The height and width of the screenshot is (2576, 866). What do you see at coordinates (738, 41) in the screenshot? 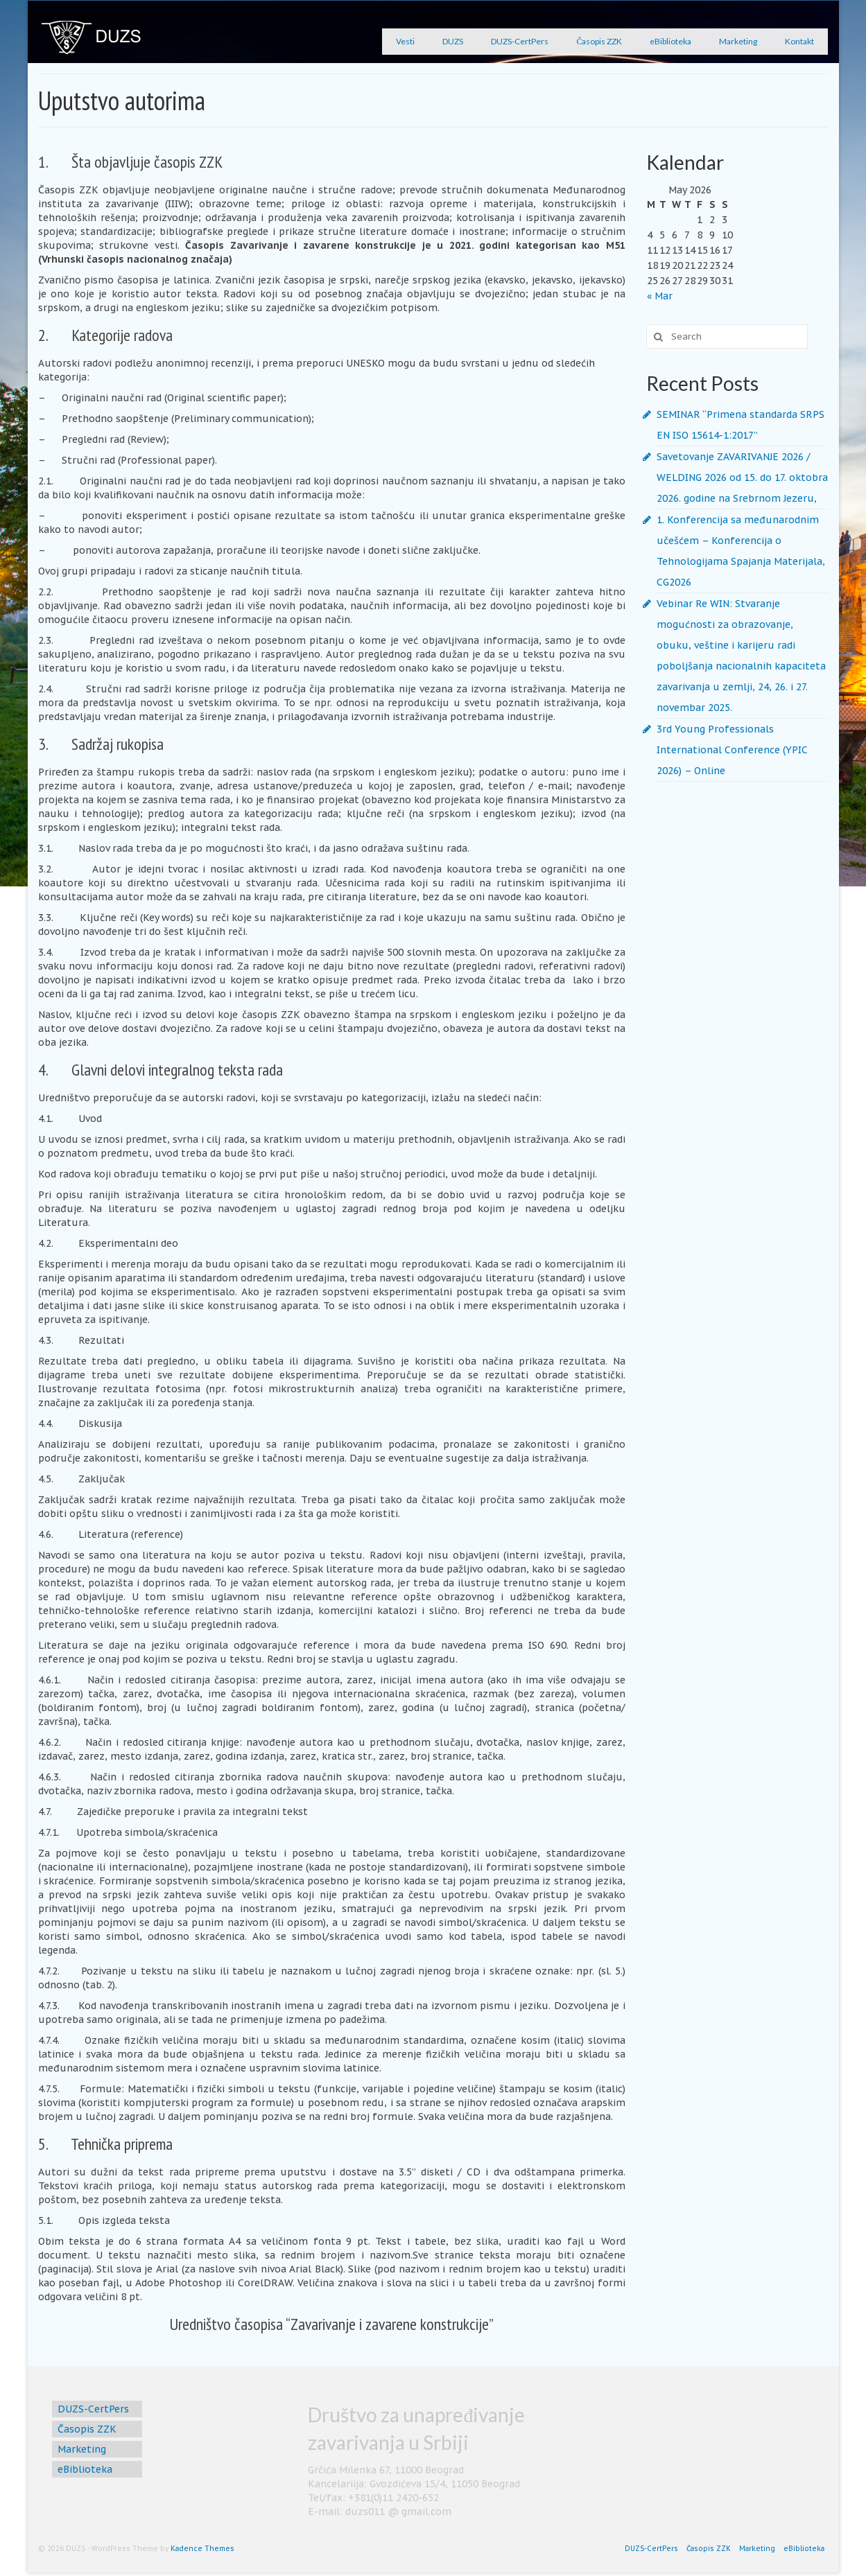
I see `Marketing` at bounding box center [738, 41].